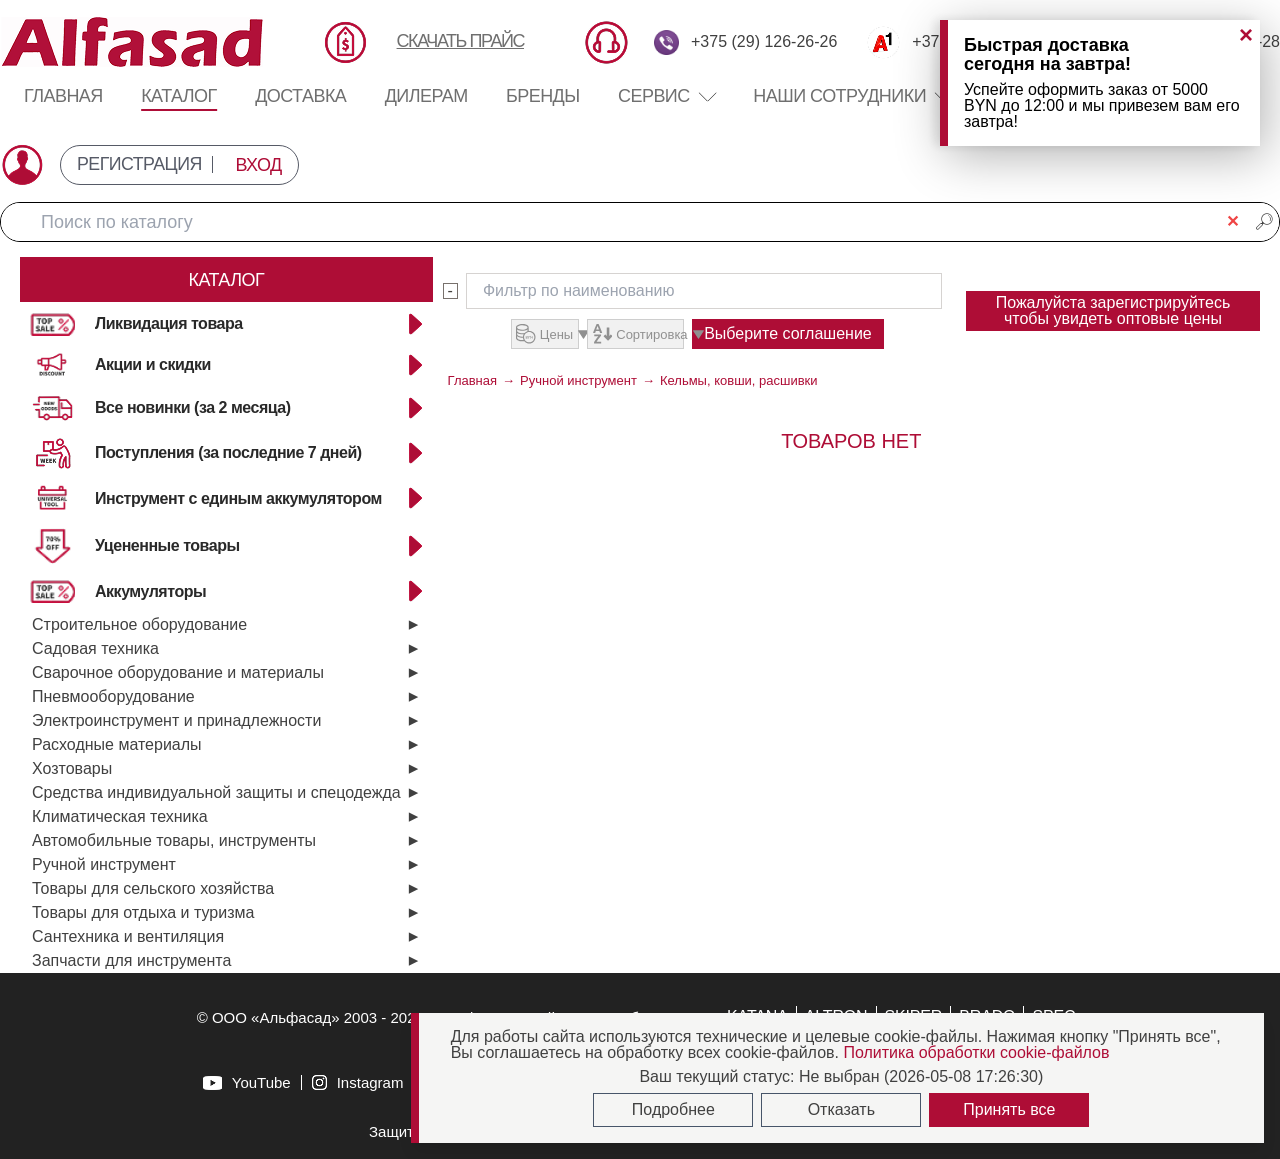 The image size is (1280, 1159). I want to click on Электроинструмент и принадлежности, so click(176, 720).